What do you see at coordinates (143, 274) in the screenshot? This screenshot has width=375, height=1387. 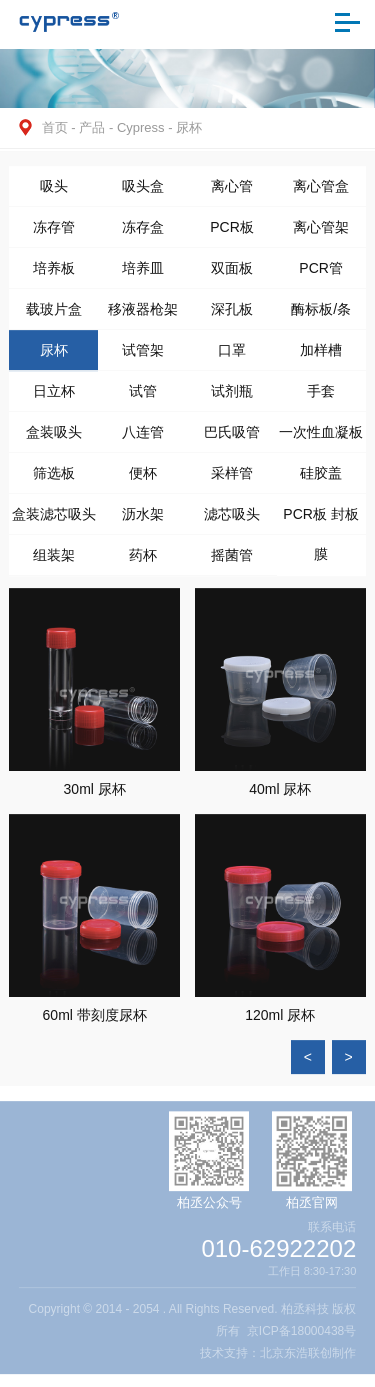 I see `培养皿` at bounding box center [143, 274].